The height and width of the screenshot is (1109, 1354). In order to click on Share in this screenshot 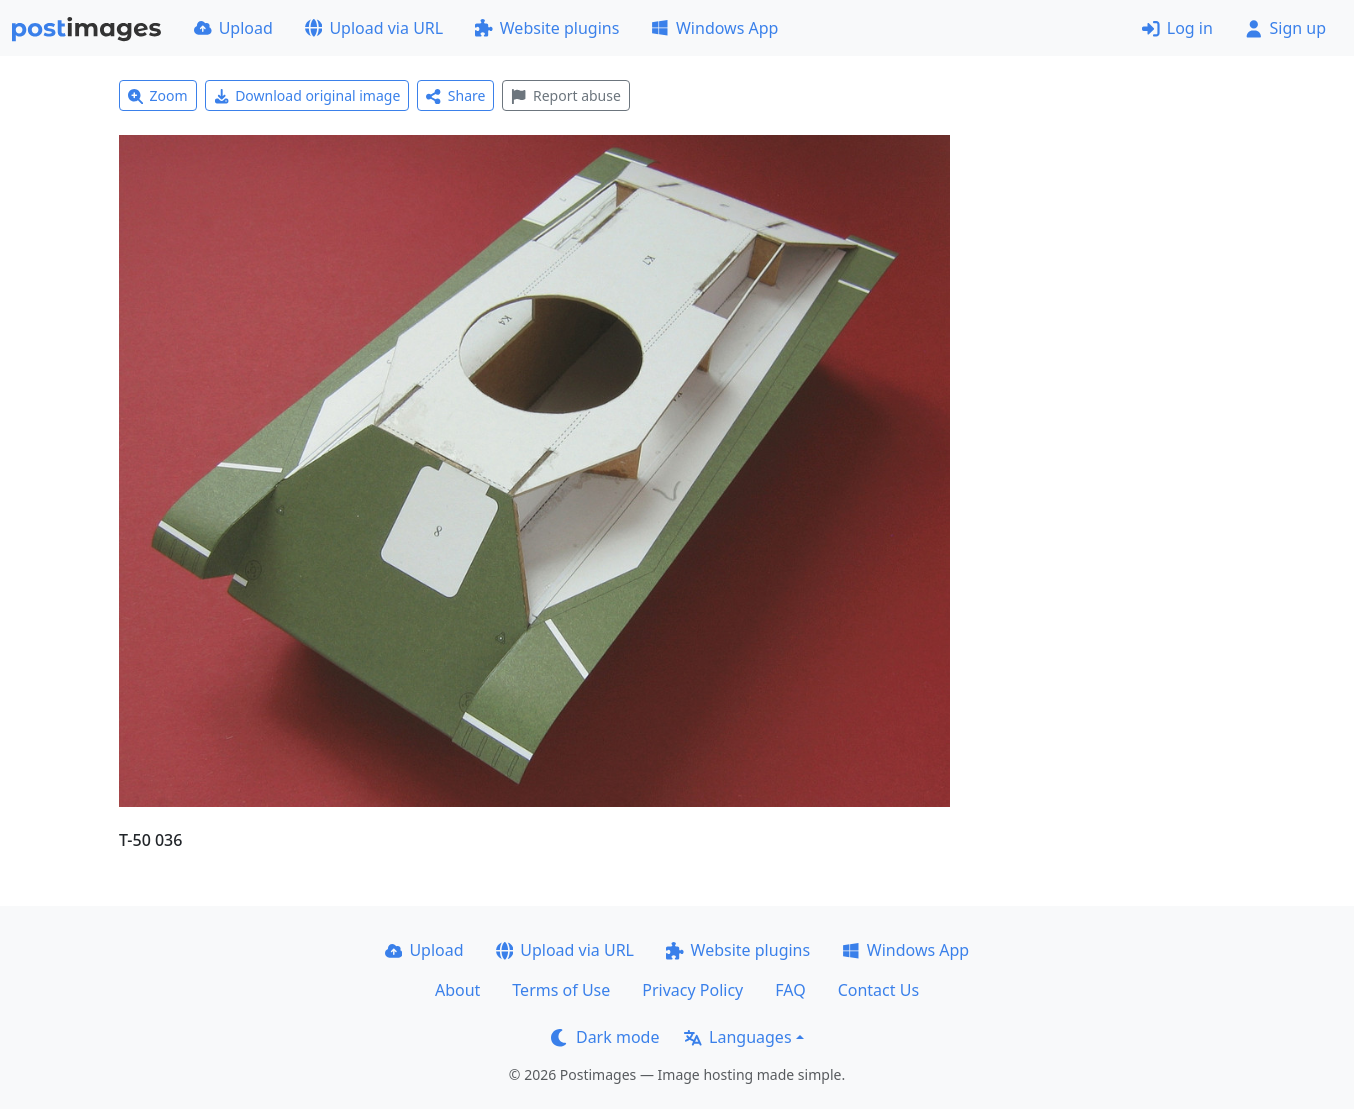, I will do `click(455, 95)`.